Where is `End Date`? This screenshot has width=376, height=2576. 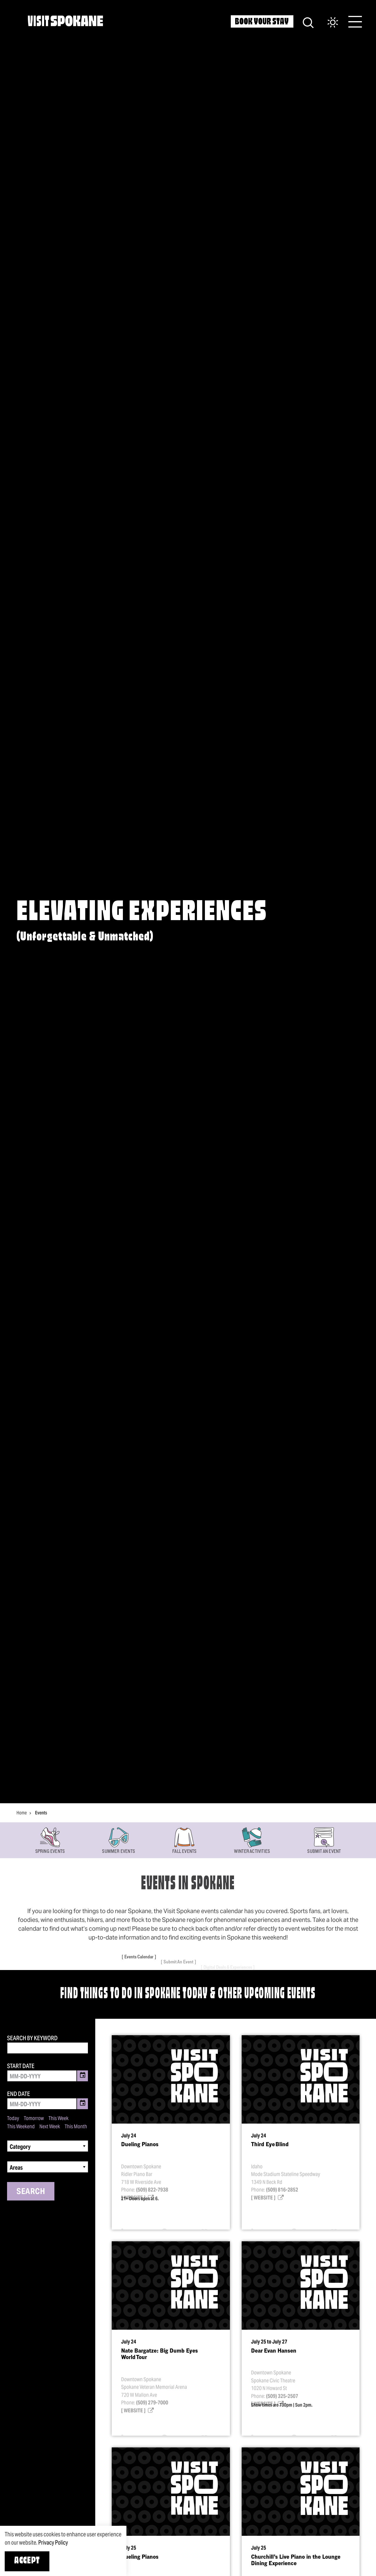 End Date is located at coordinates (18, 2094).